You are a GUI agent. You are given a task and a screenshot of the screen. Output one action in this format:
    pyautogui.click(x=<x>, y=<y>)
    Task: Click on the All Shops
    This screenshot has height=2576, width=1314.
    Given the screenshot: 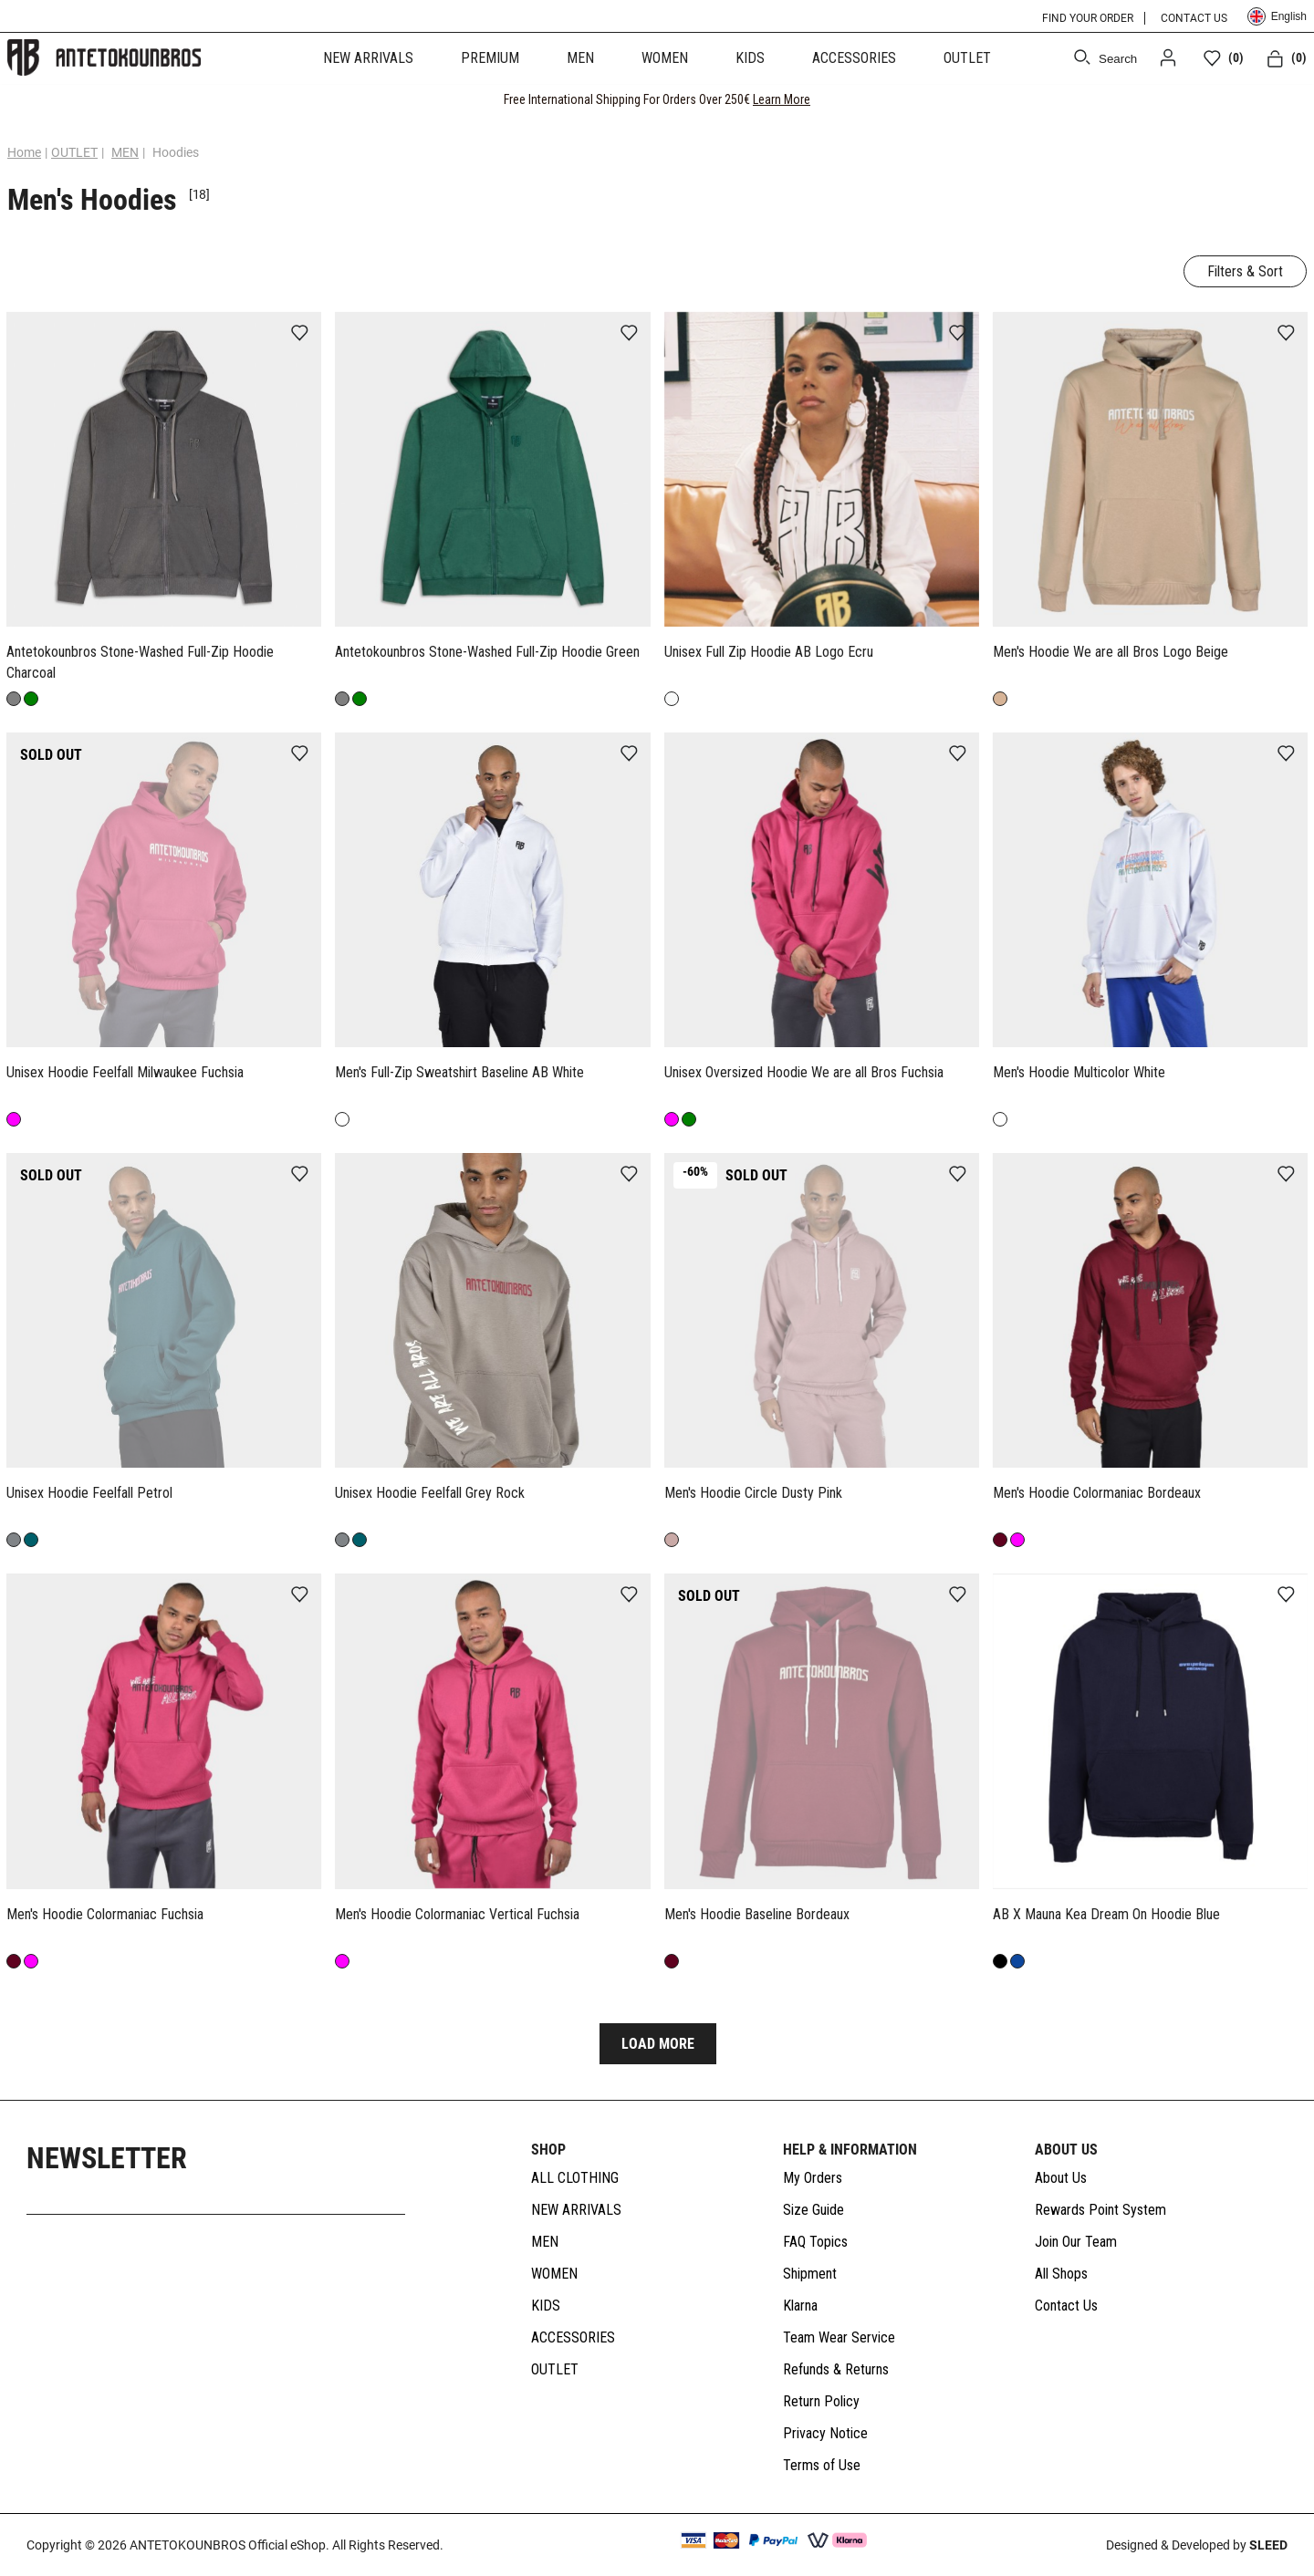 What is the action you would take?
    pyautogui.click(x=1061, y=2274)
    